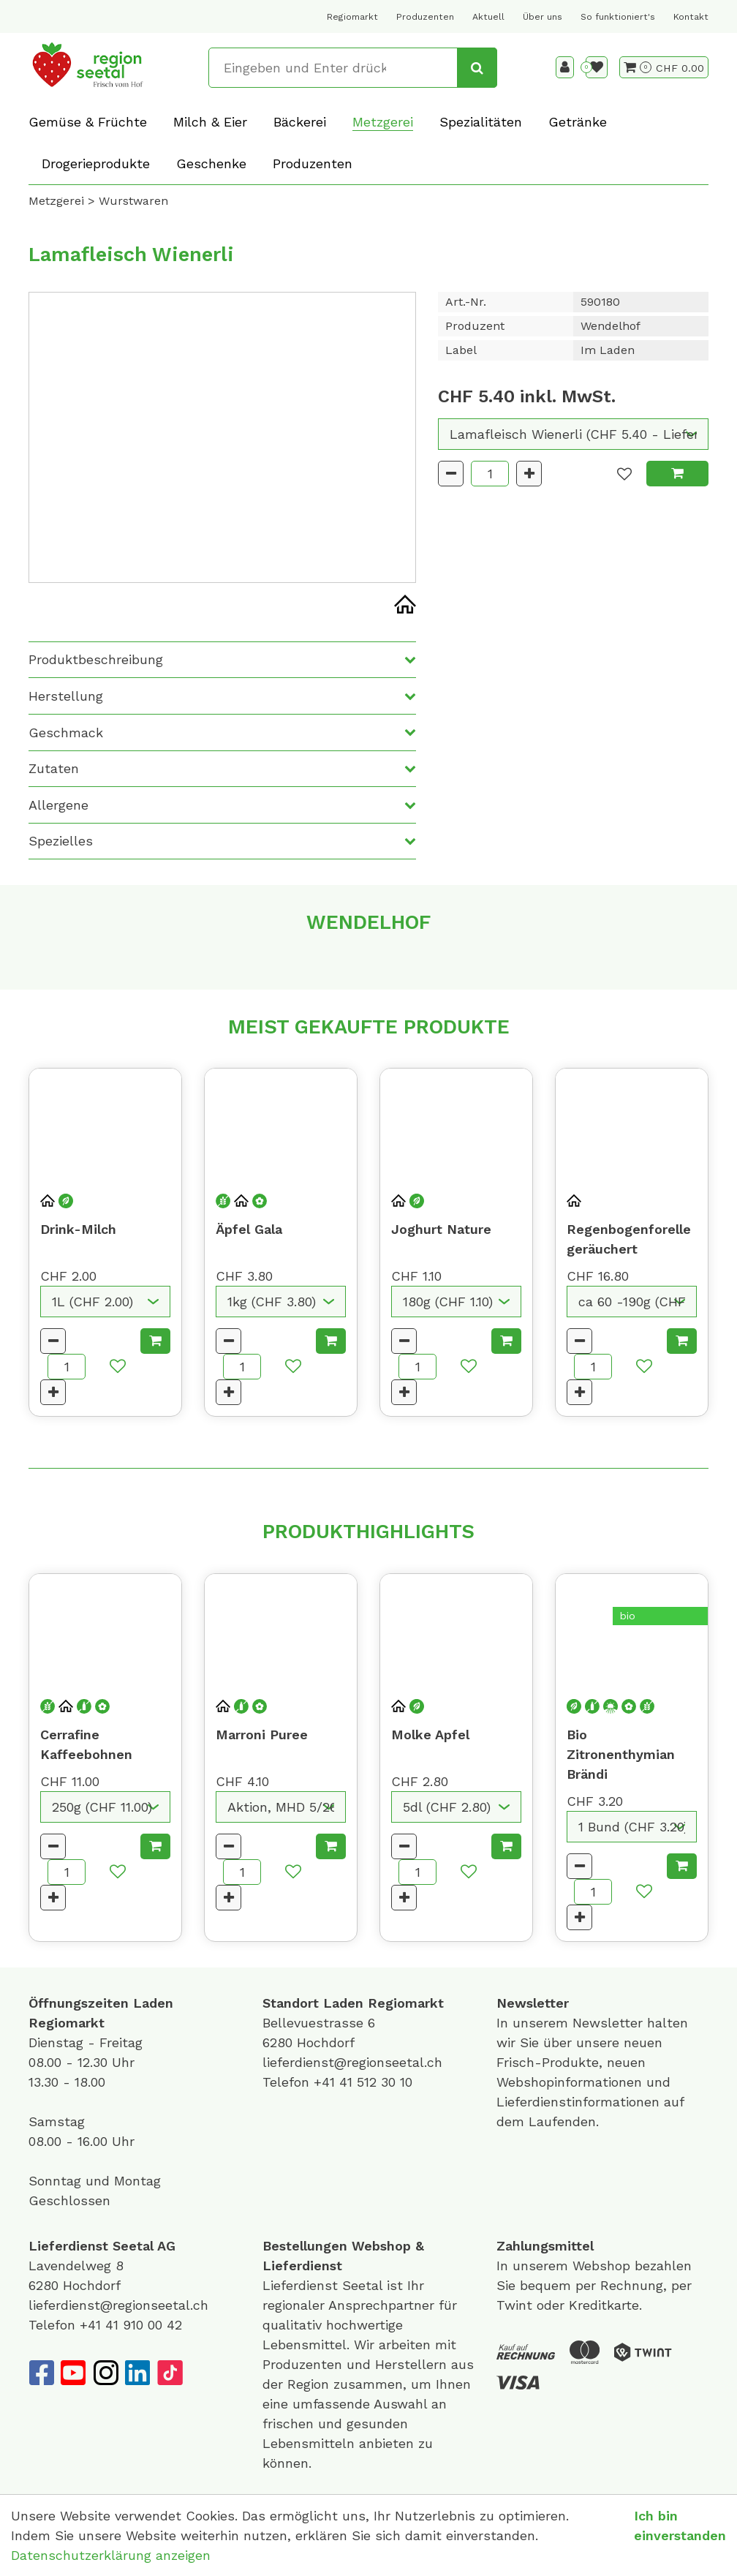 Image resolution: width=737 pixels, height=2576 pixels. What do you see at coordinates (580, 2022) in the screenshot?
I see `unserem Newsletter` at bounding box center [580, 2022].